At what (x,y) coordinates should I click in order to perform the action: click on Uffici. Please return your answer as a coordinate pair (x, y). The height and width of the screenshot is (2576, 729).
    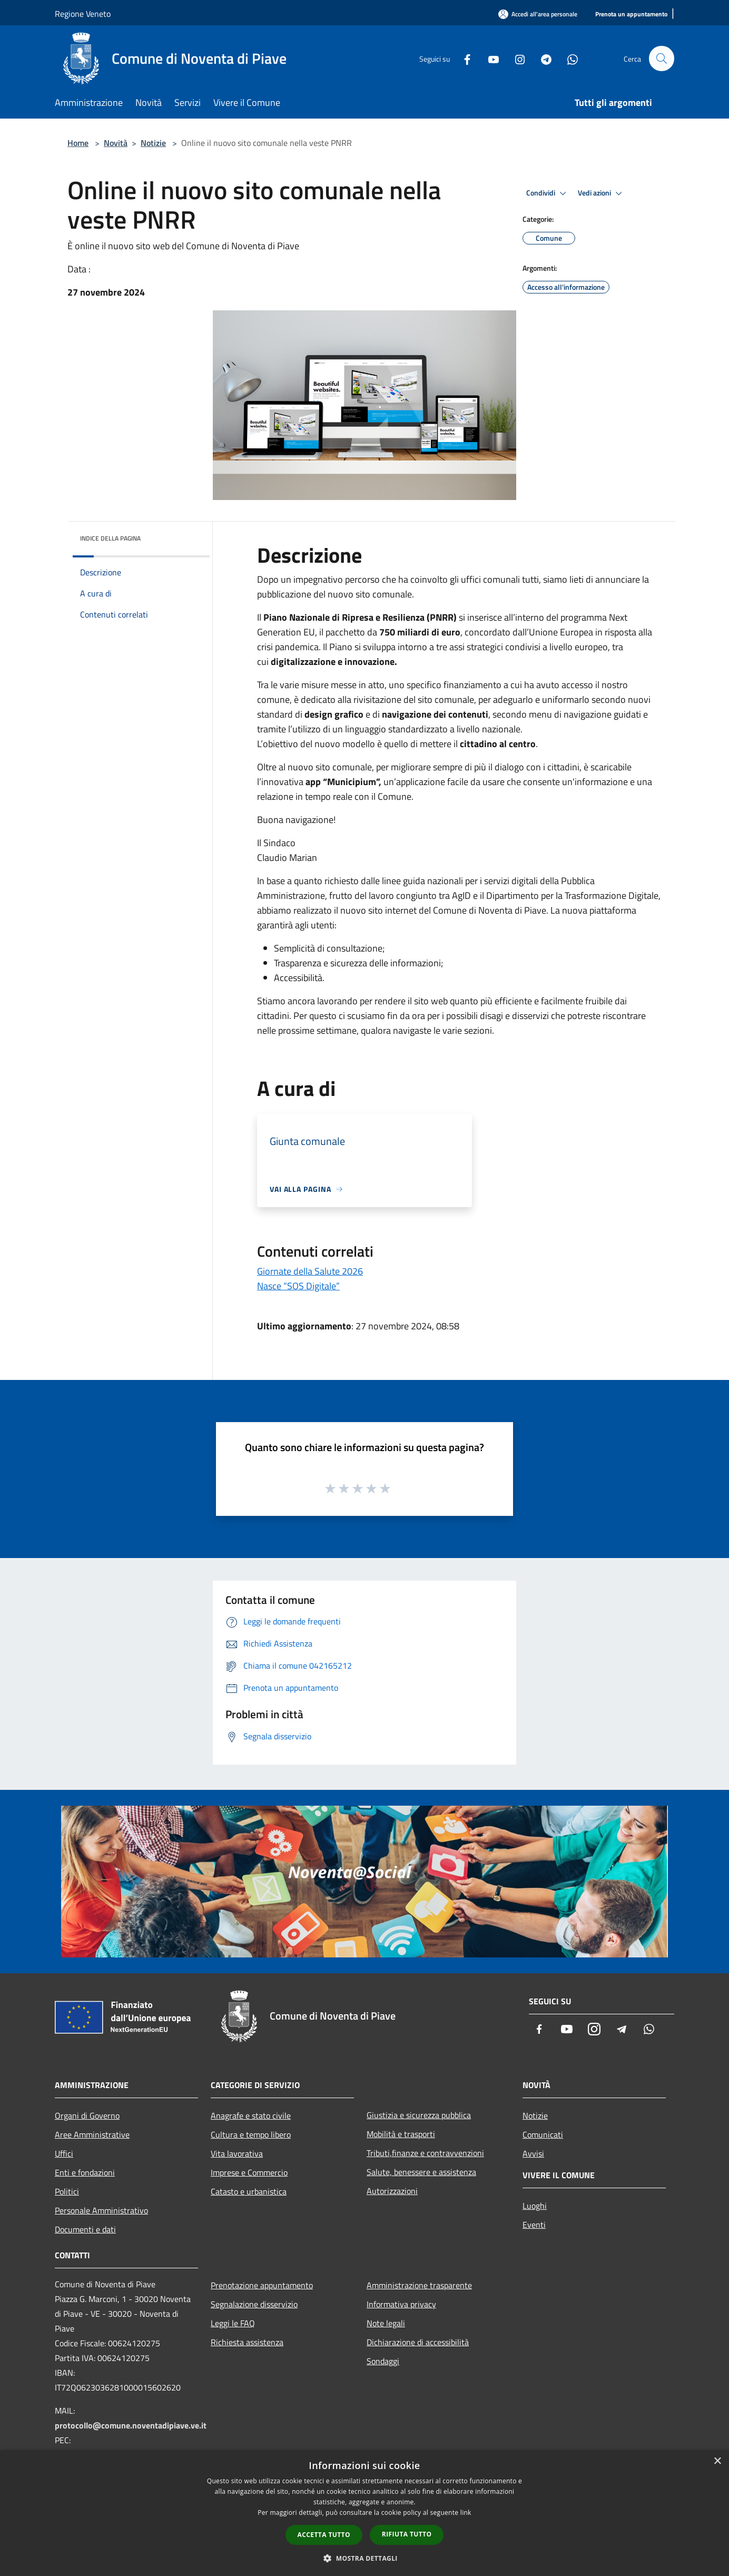
    Looking at the image, I should click on (64, 2153).